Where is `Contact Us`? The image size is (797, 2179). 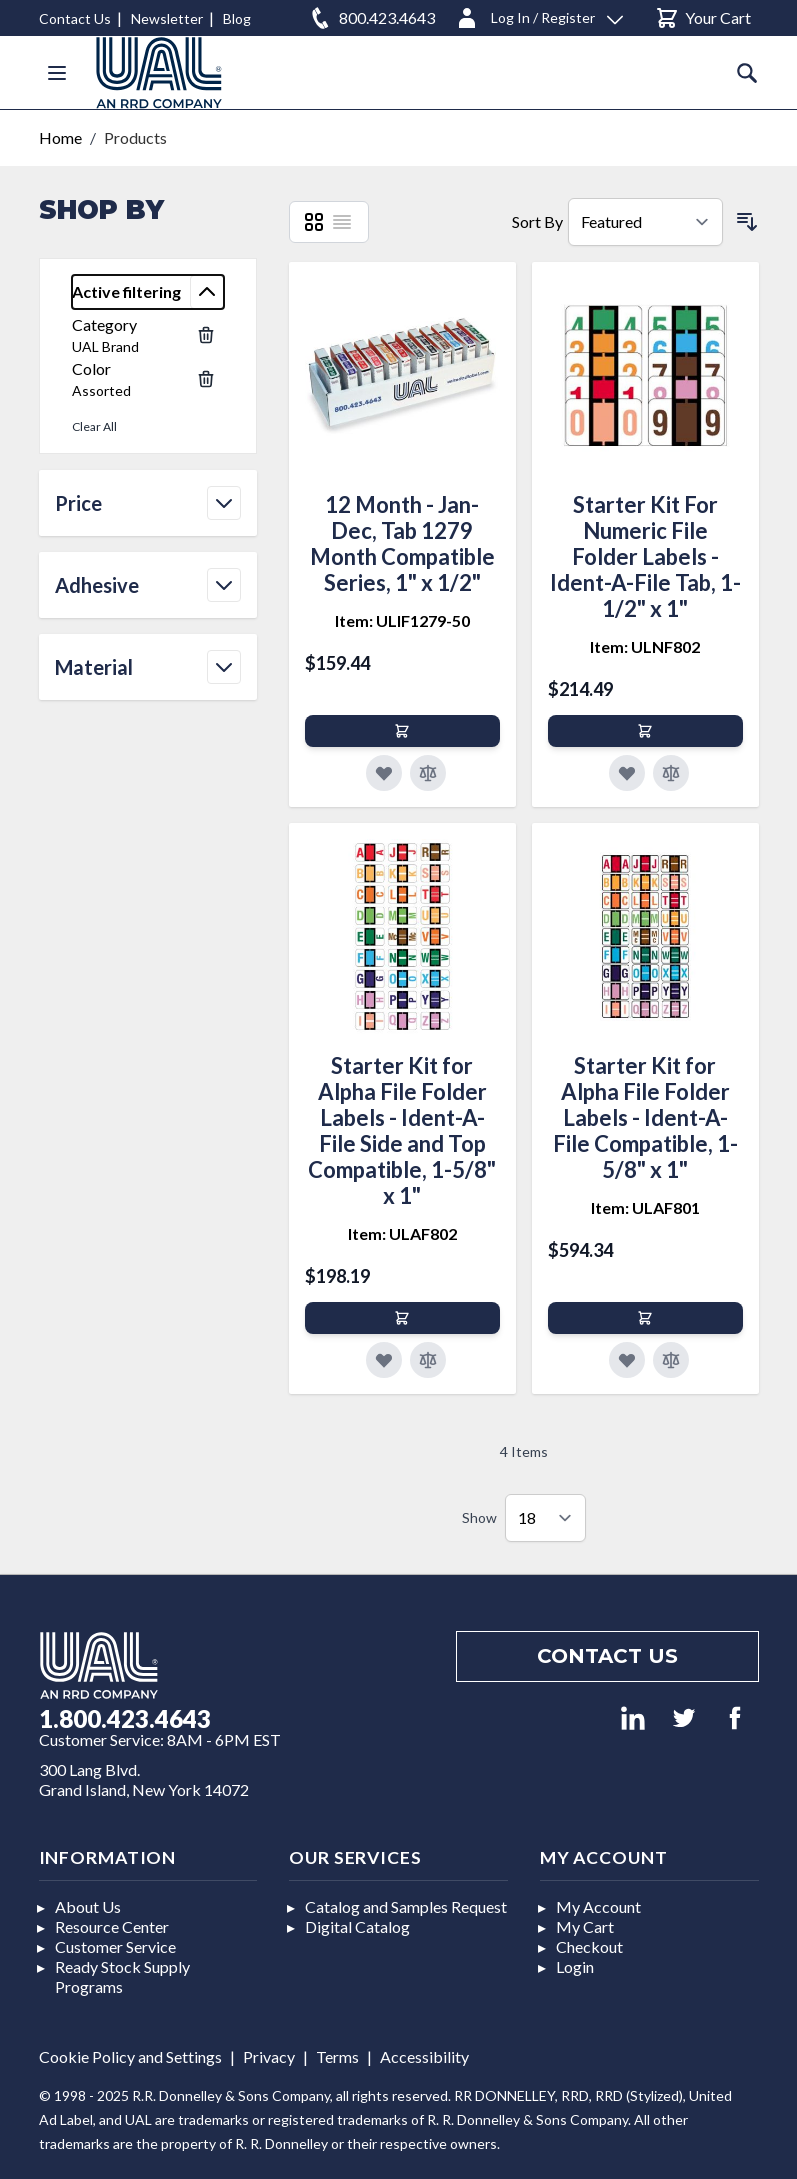
Contact Us is located at coordinates (75, 18).